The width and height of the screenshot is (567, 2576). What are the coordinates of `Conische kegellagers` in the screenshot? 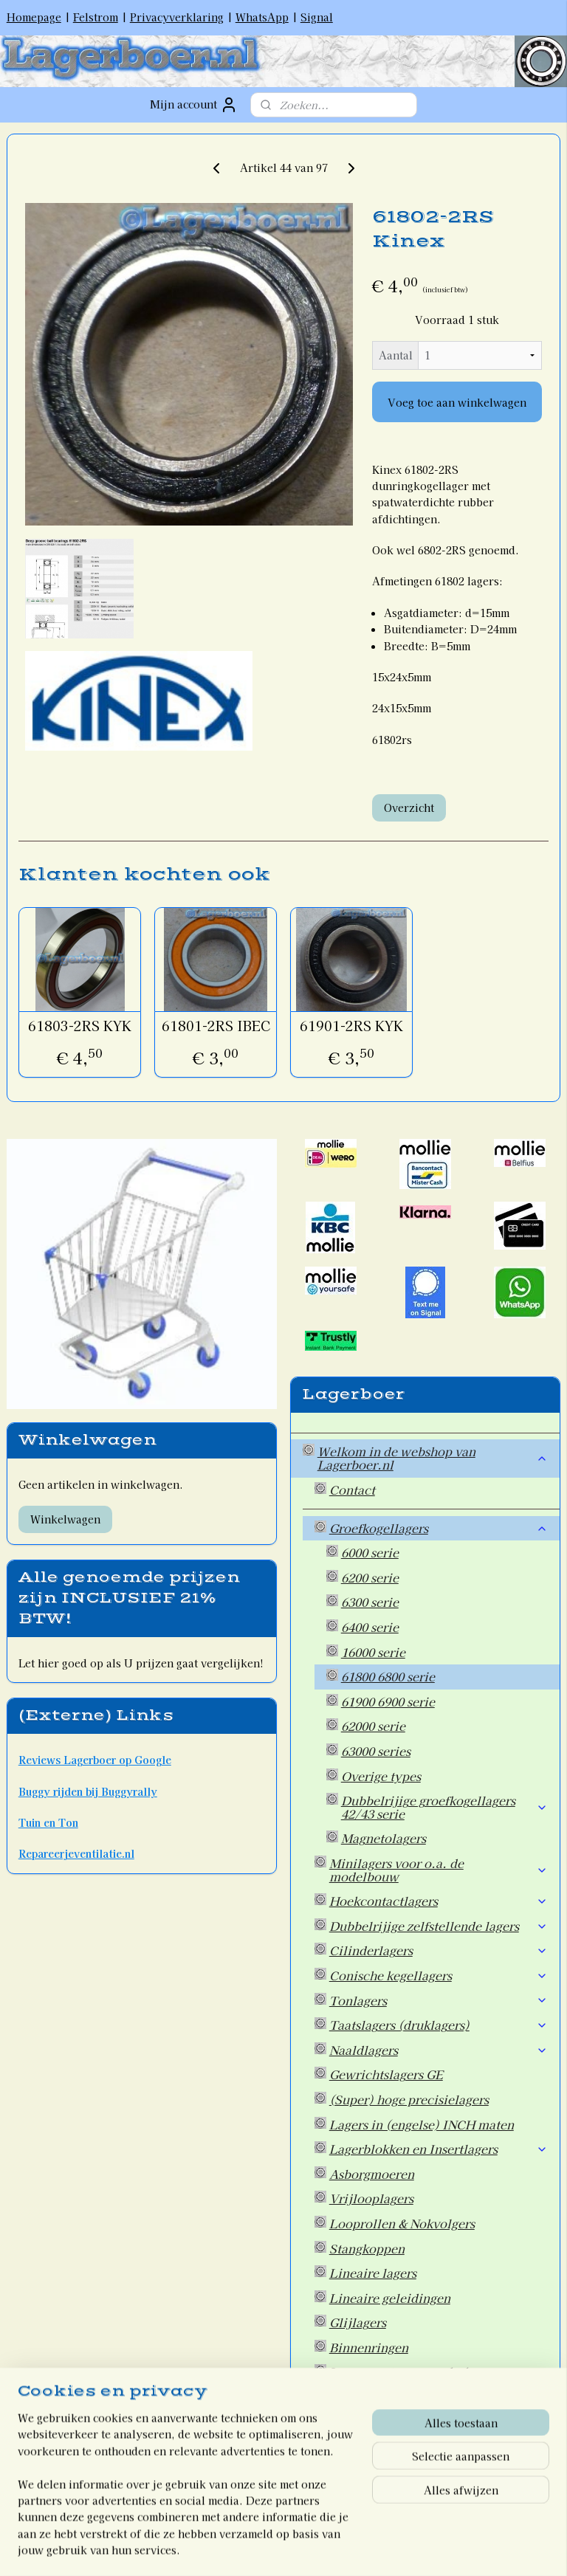 It's located at (439, 1975).